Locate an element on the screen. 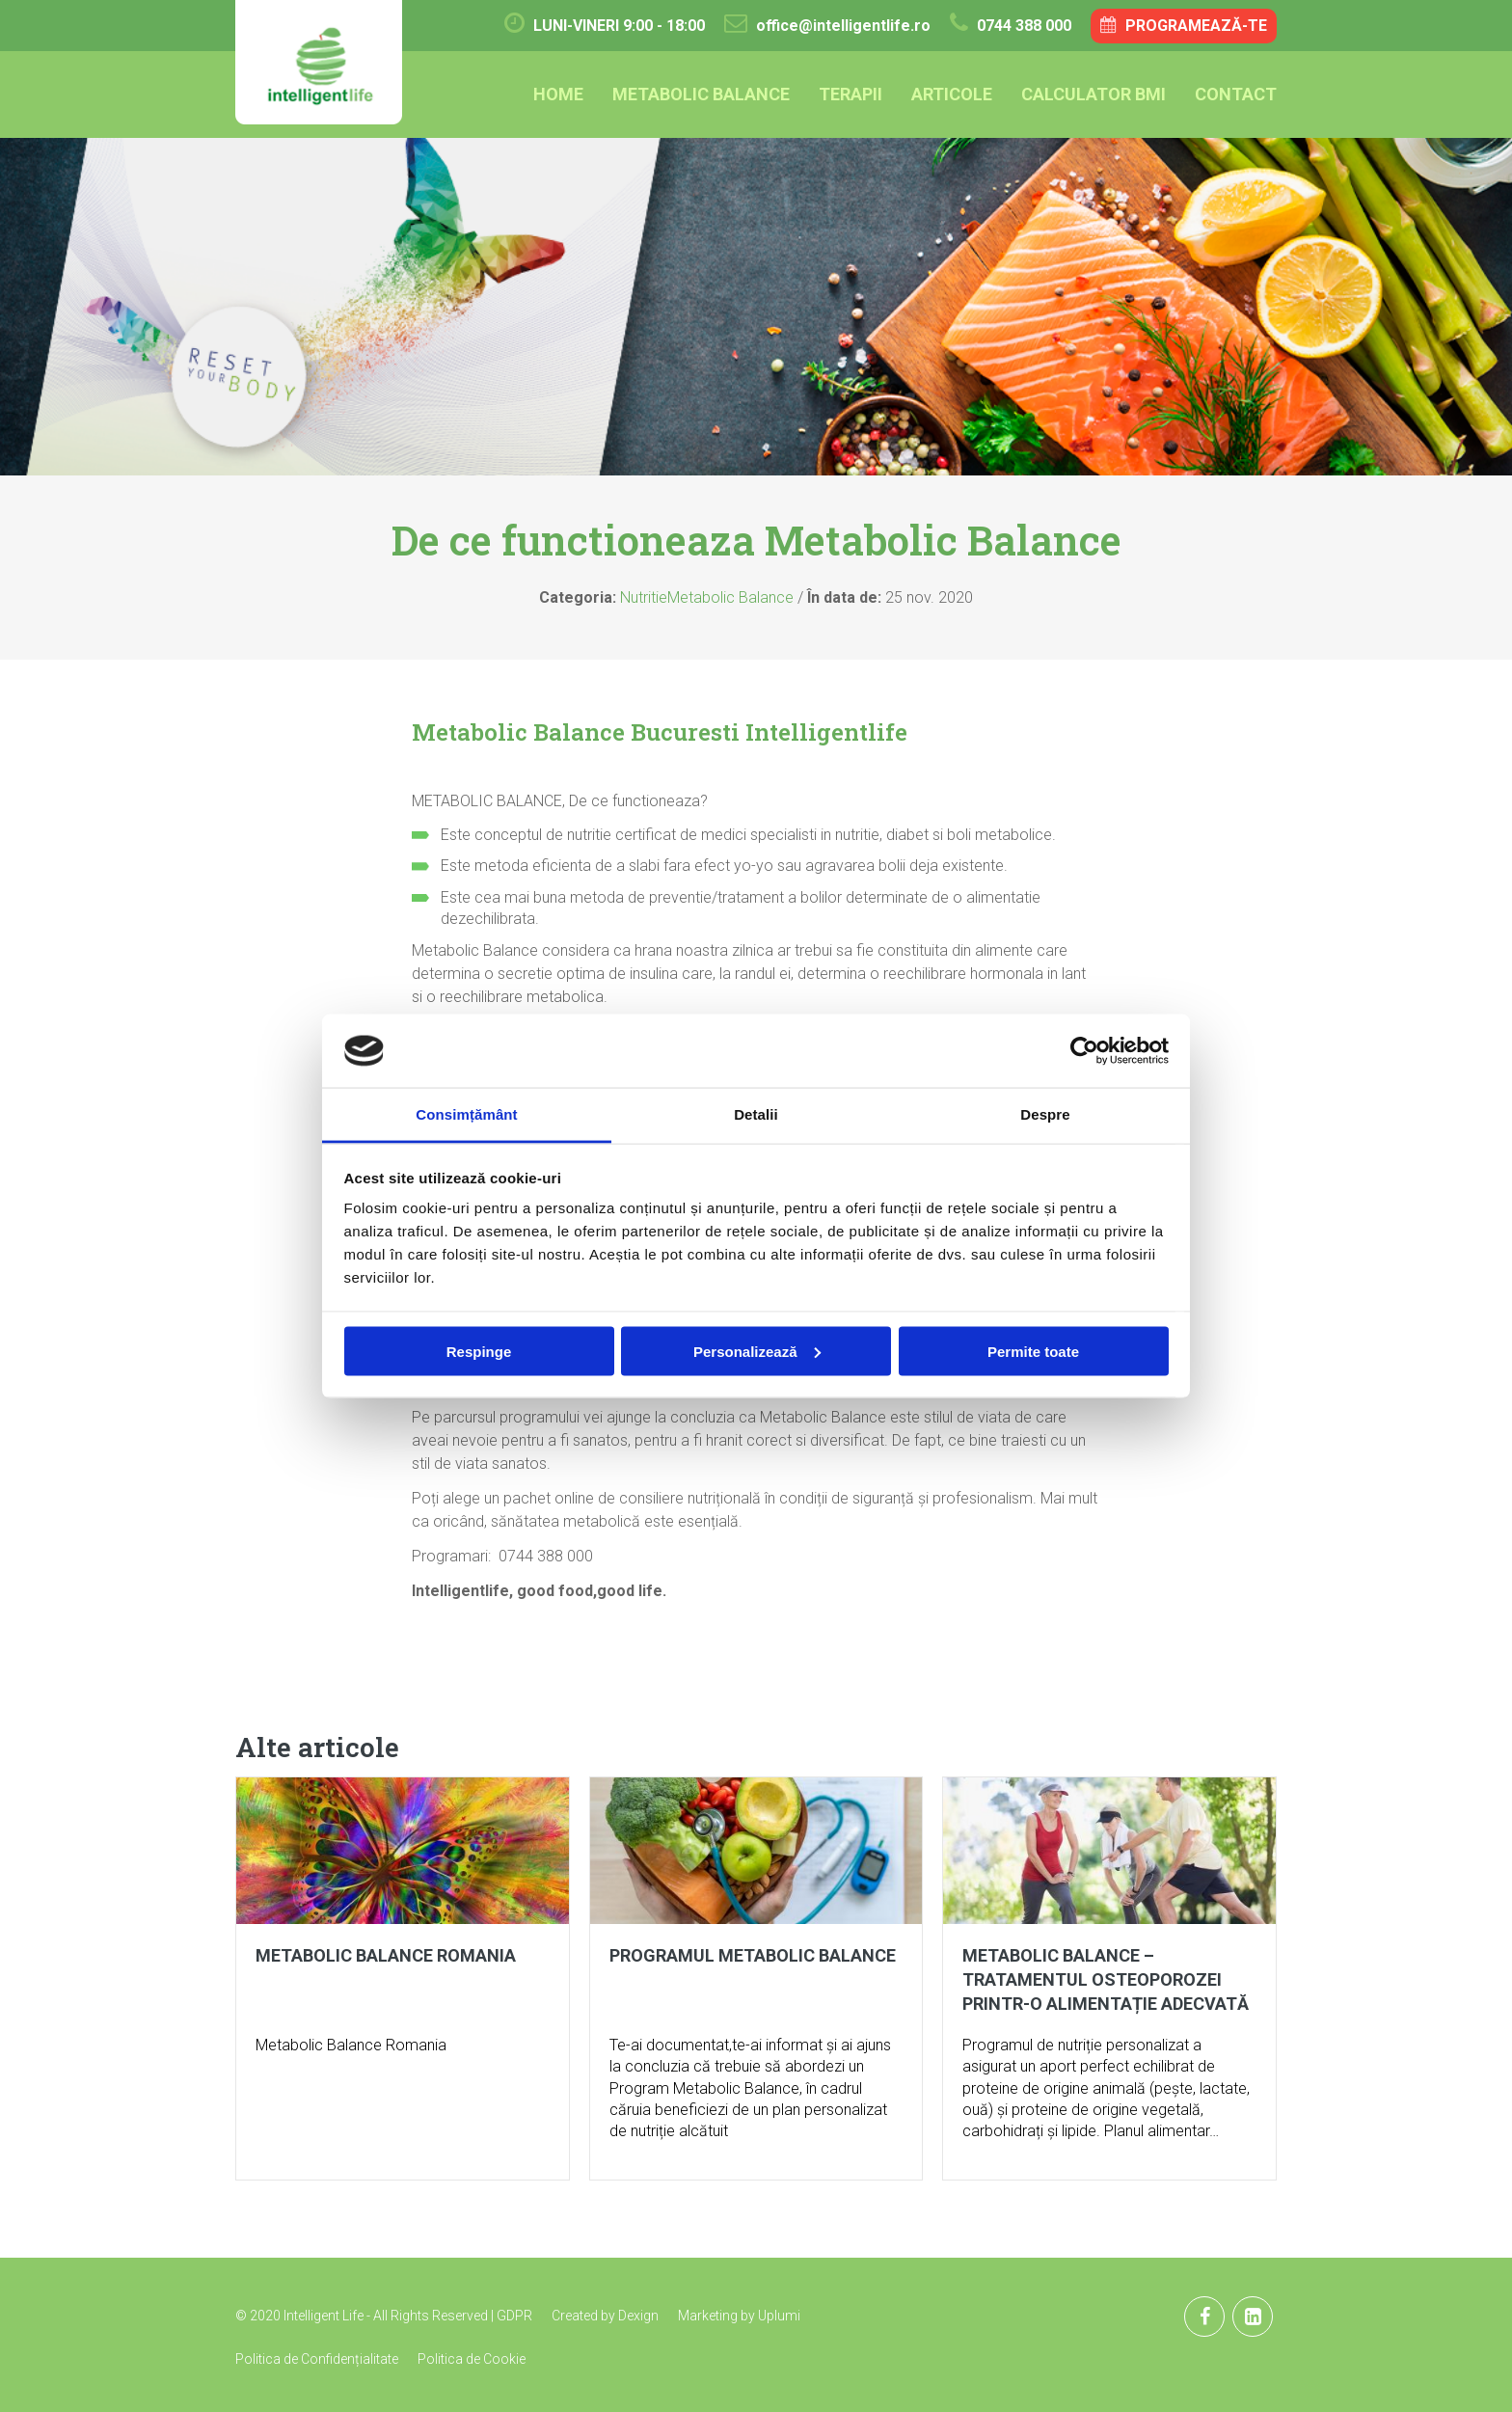 Image resolution: width=1512 pixels, height=2412 pixels. Calculator BMI is located at coordinates (1093, 94).